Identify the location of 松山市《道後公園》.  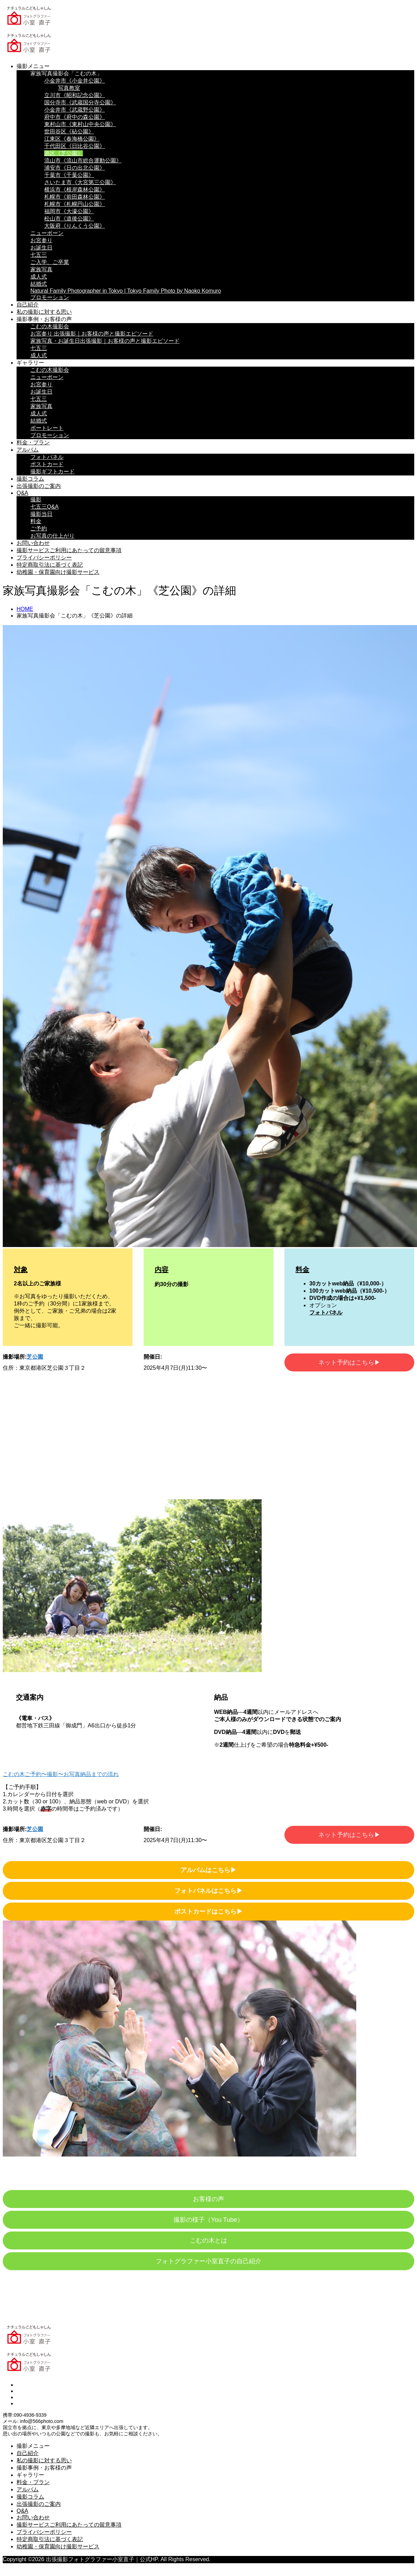
(69, 218).